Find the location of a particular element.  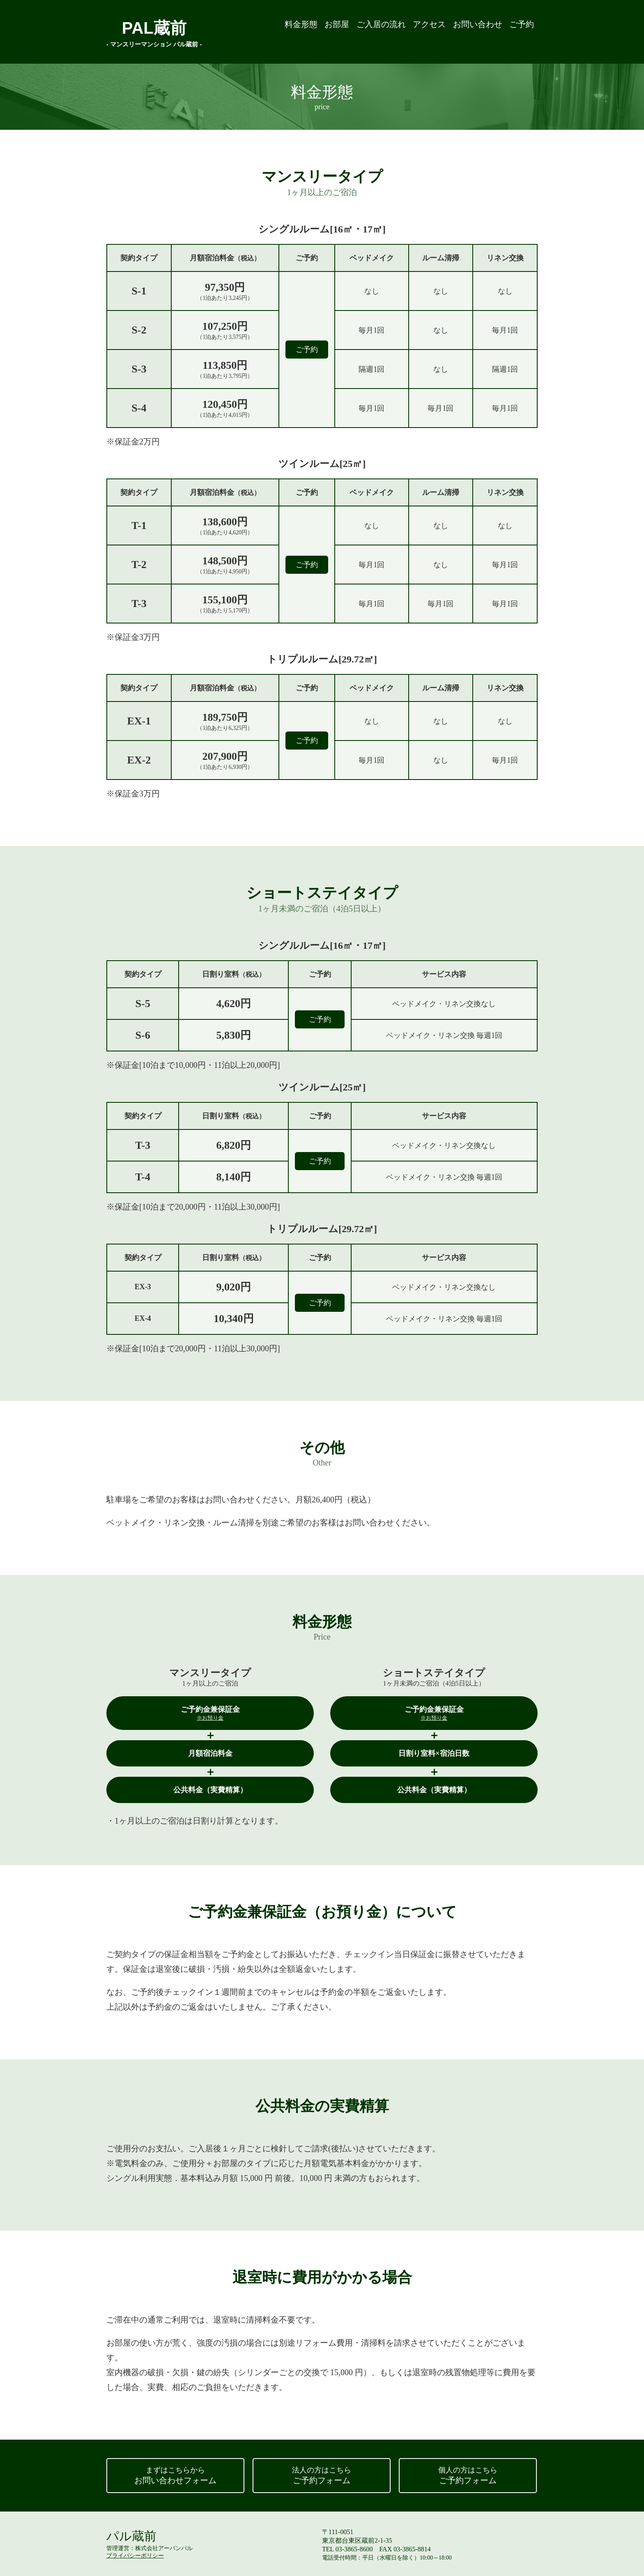

アクセス is located at coordinates (404, 31).